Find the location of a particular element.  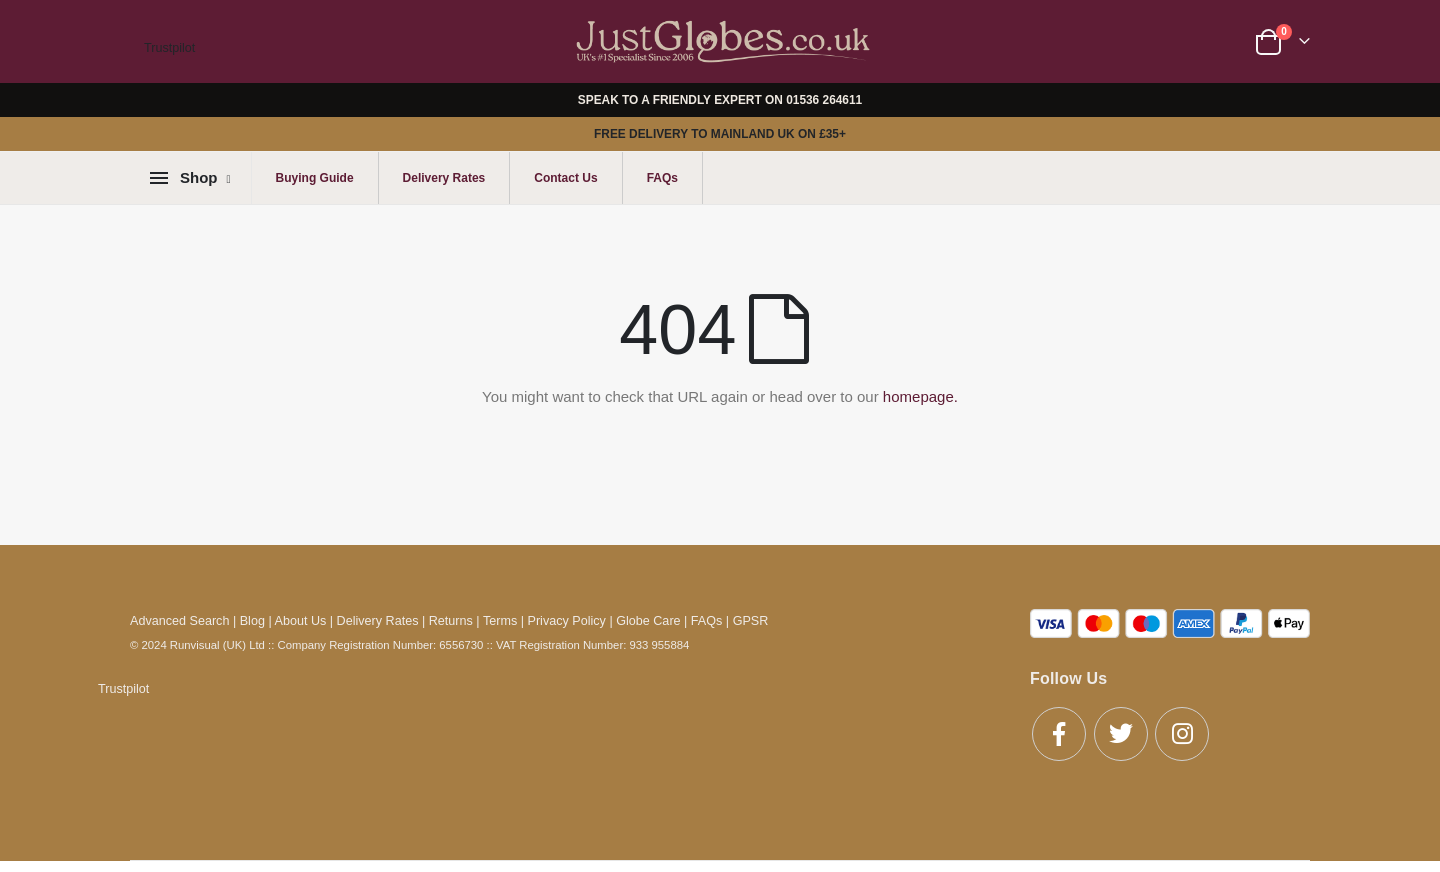

Globe Care is located at coordinates (648, 621).